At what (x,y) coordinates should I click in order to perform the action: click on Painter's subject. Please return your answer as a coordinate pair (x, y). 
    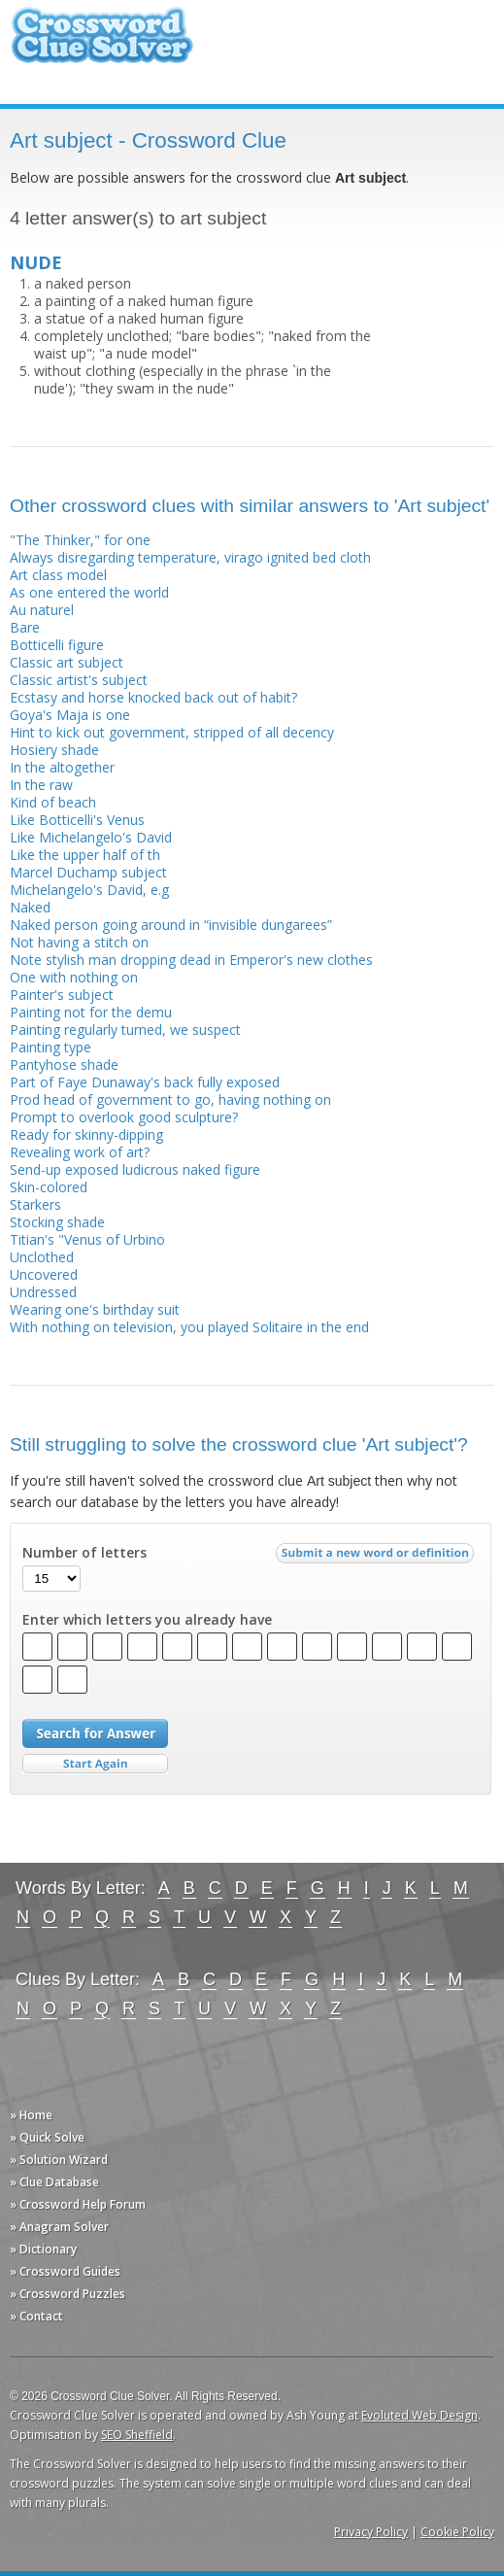
    Looking at the image, I should click on (62, 994).